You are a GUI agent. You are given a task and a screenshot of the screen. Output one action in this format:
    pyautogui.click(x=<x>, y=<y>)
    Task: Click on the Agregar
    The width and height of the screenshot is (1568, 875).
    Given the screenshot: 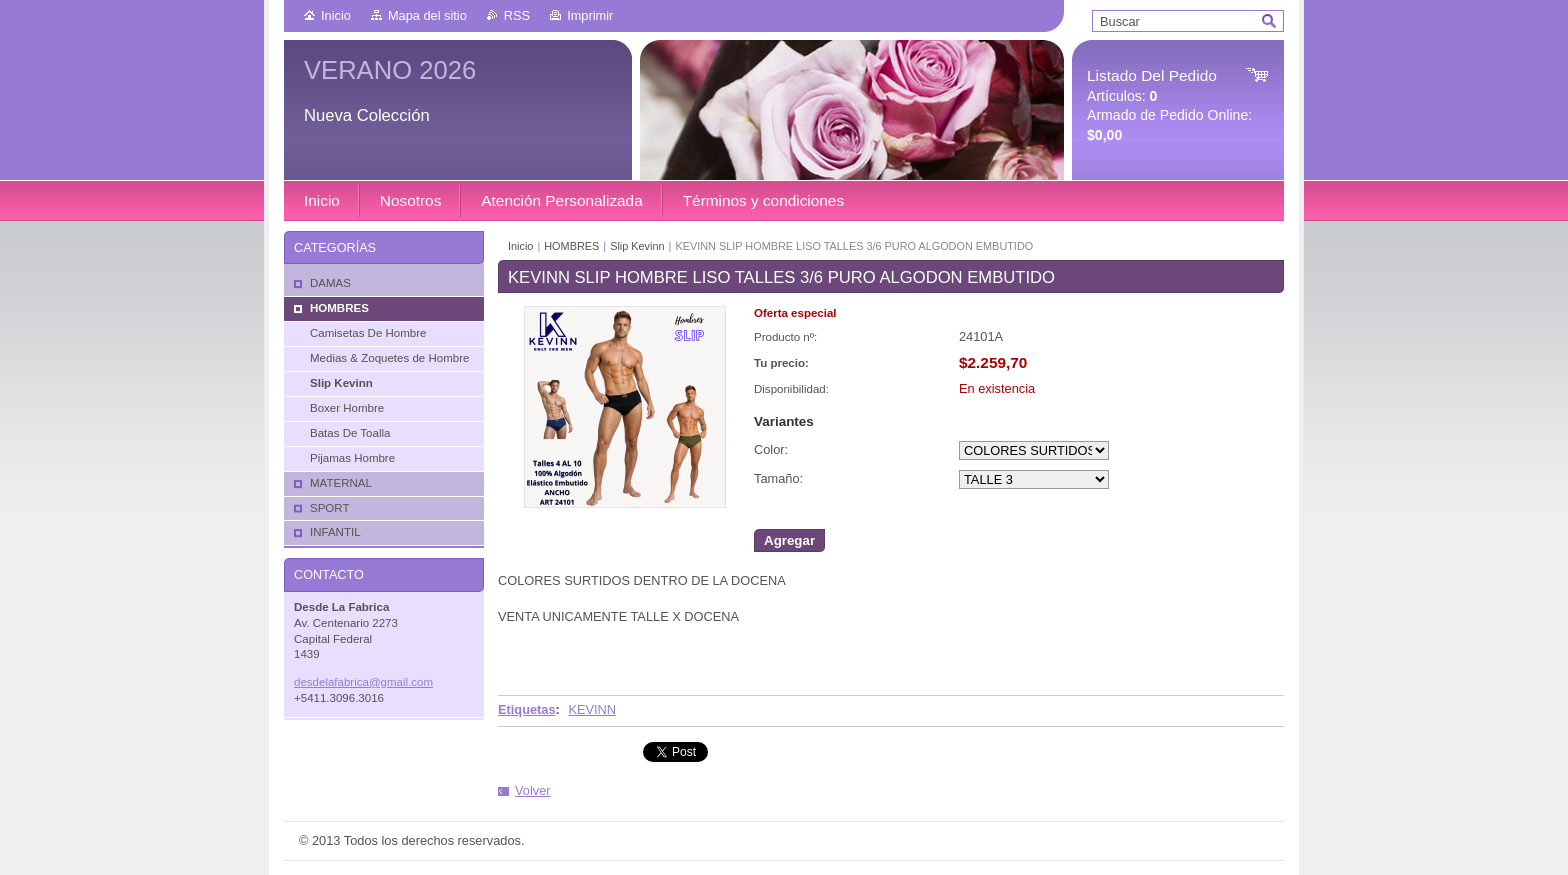 What is the action you would take?
    pyautogui.click(x=789, y=540)
    